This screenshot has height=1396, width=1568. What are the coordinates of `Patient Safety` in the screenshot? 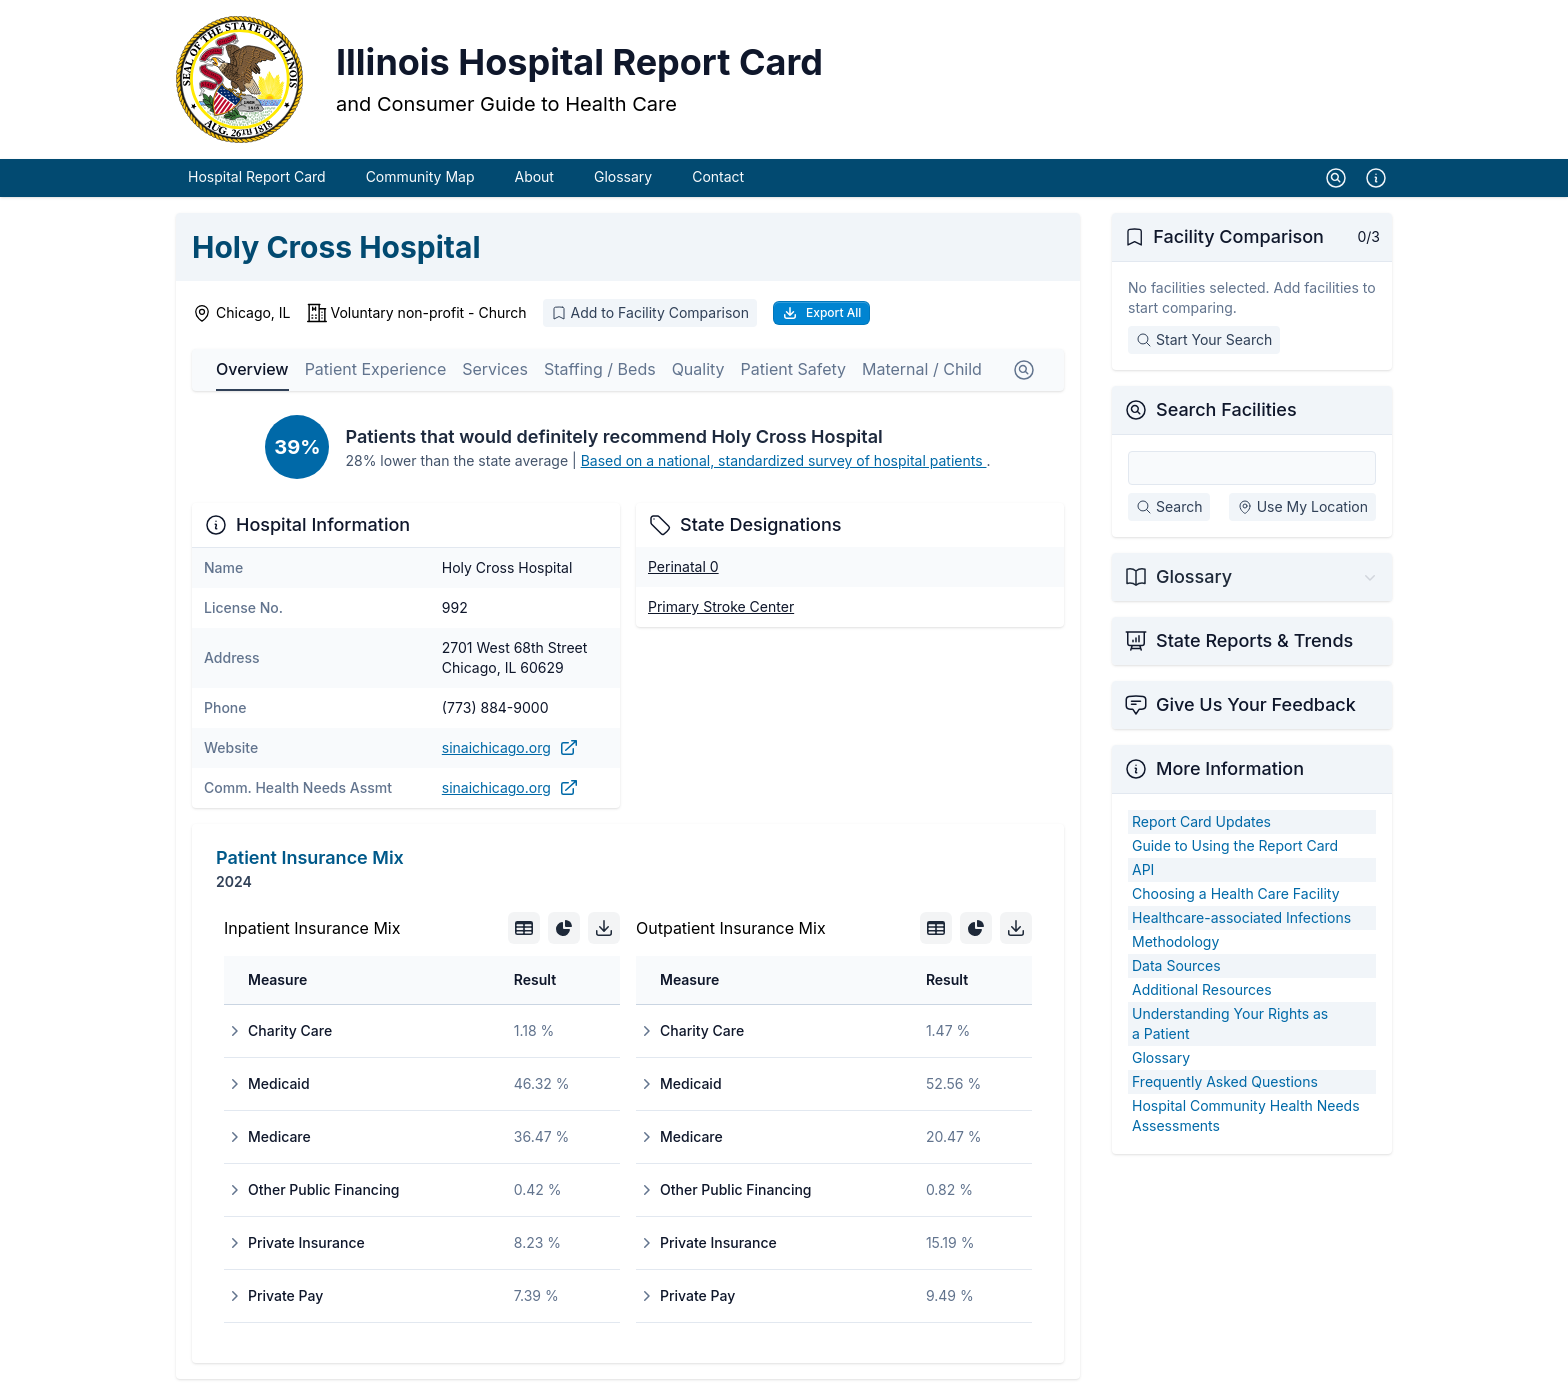 It's located at (793, 370).